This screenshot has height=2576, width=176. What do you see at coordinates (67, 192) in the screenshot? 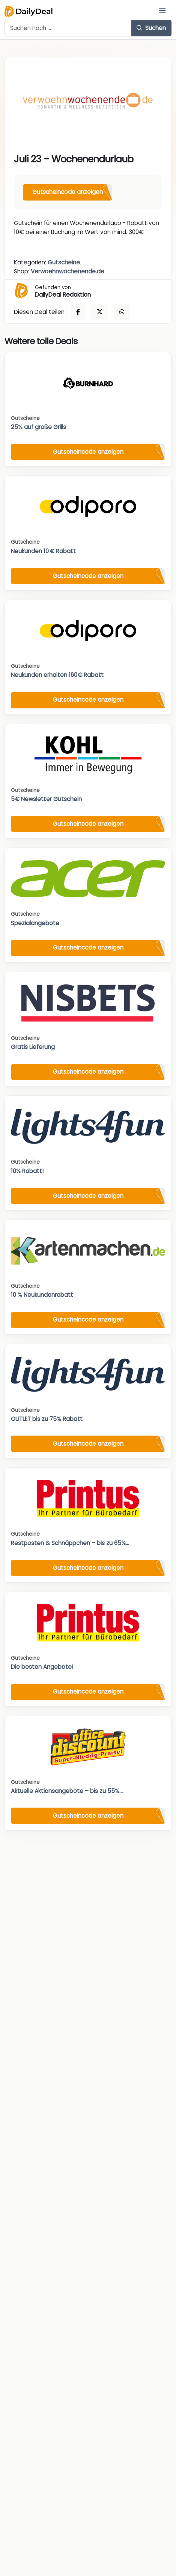
I see `Gutscheincode anzeigen` at bounding box center [67, 192].